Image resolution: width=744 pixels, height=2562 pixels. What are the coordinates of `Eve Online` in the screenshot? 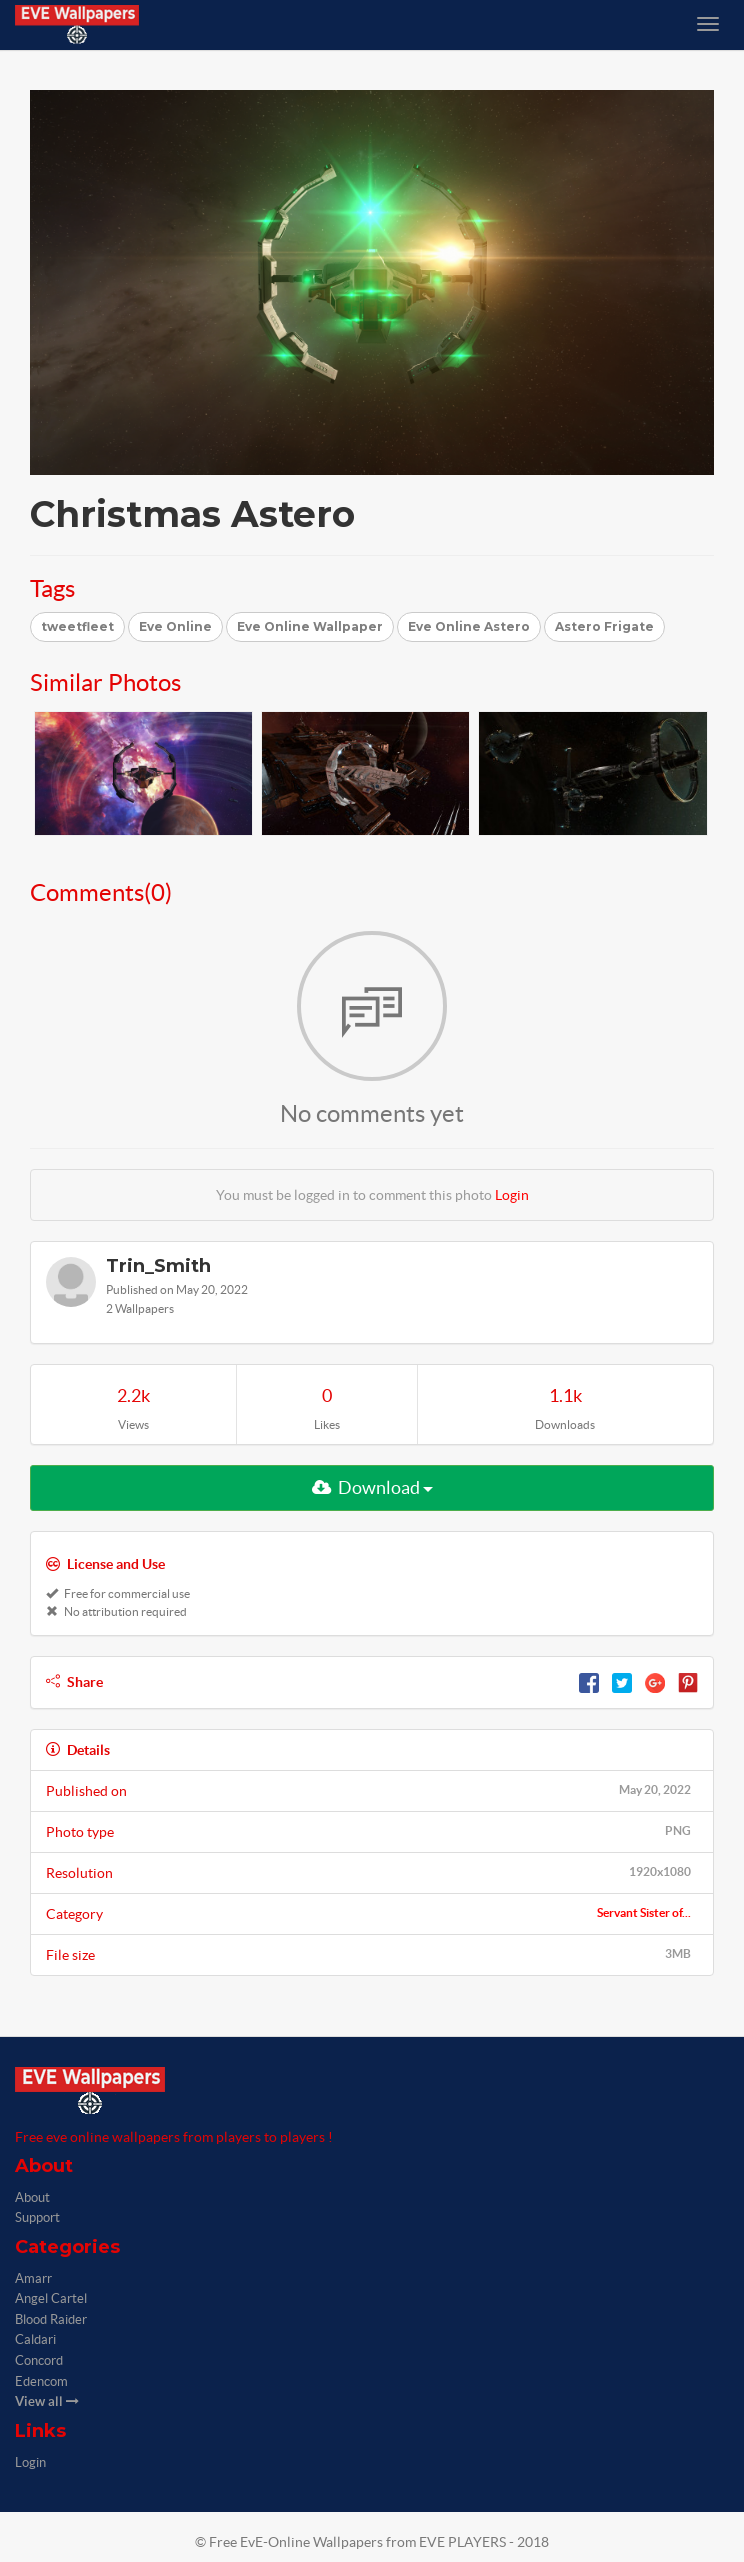 It's located at (175, 626).